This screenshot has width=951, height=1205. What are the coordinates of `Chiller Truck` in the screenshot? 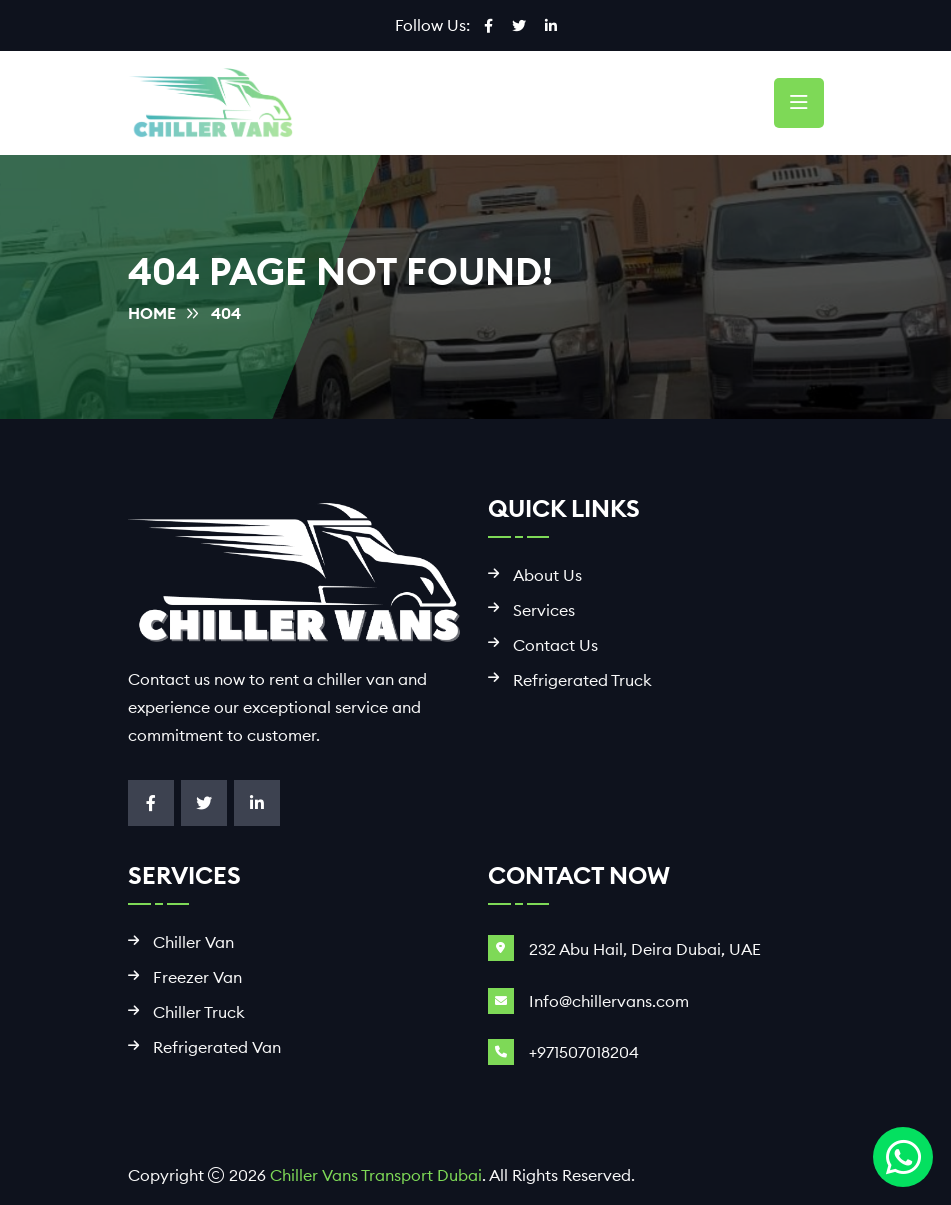 It's located at (199, 1012).